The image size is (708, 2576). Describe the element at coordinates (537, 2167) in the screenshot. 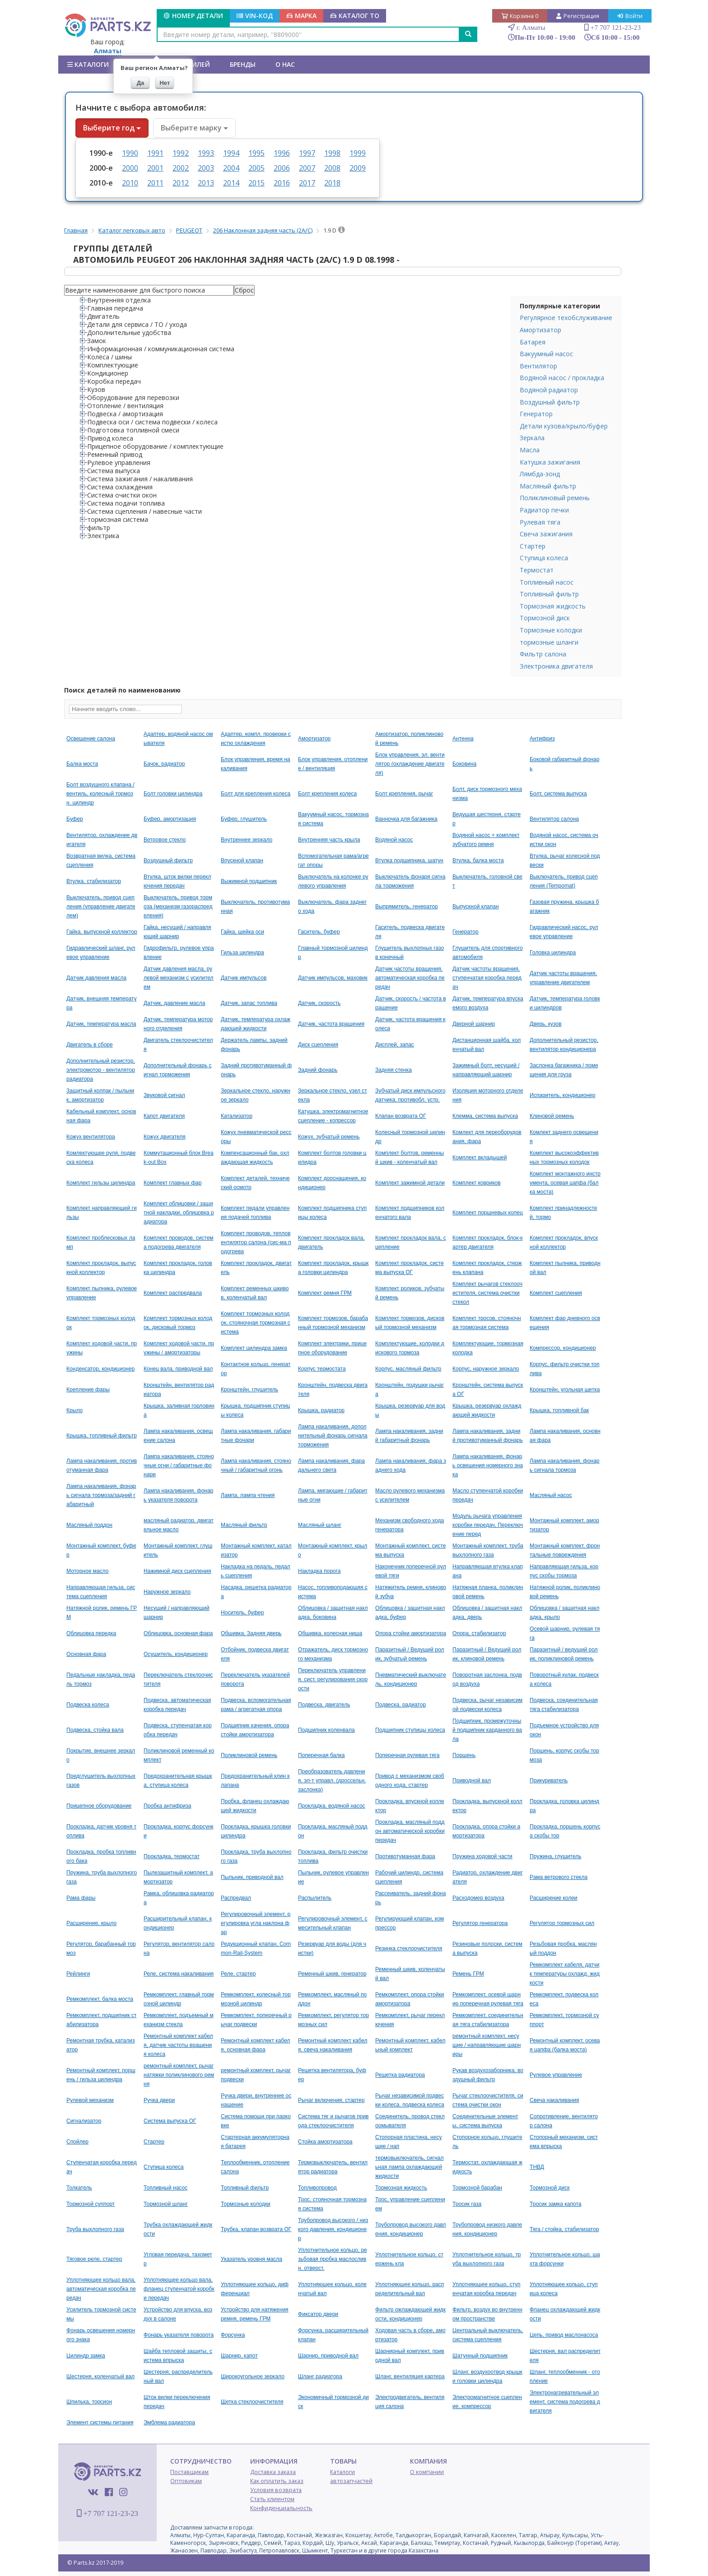

I see `ТНВД` at that location.